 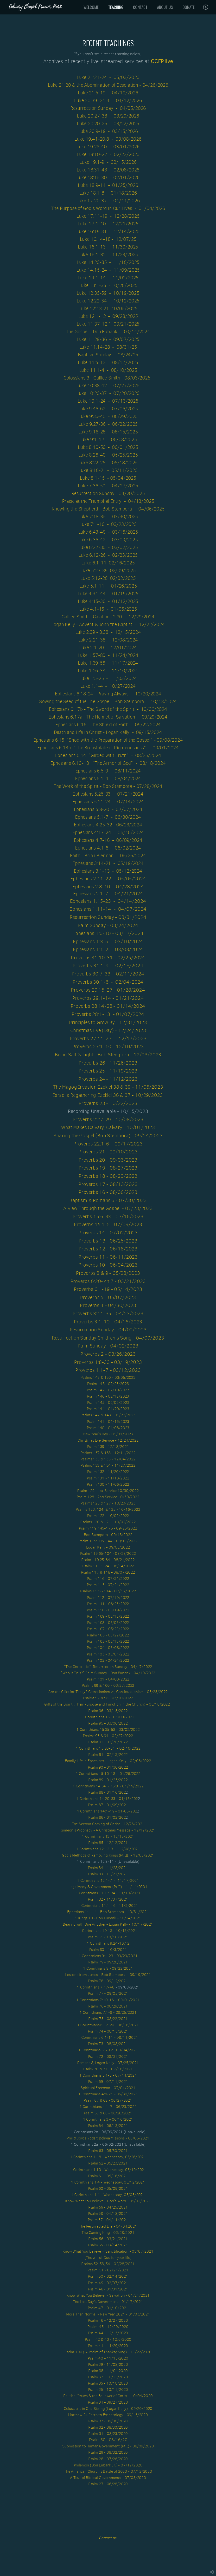 I want to click on Luke 4:31-44 - 01/19/2025, so click(x=108, y=593).